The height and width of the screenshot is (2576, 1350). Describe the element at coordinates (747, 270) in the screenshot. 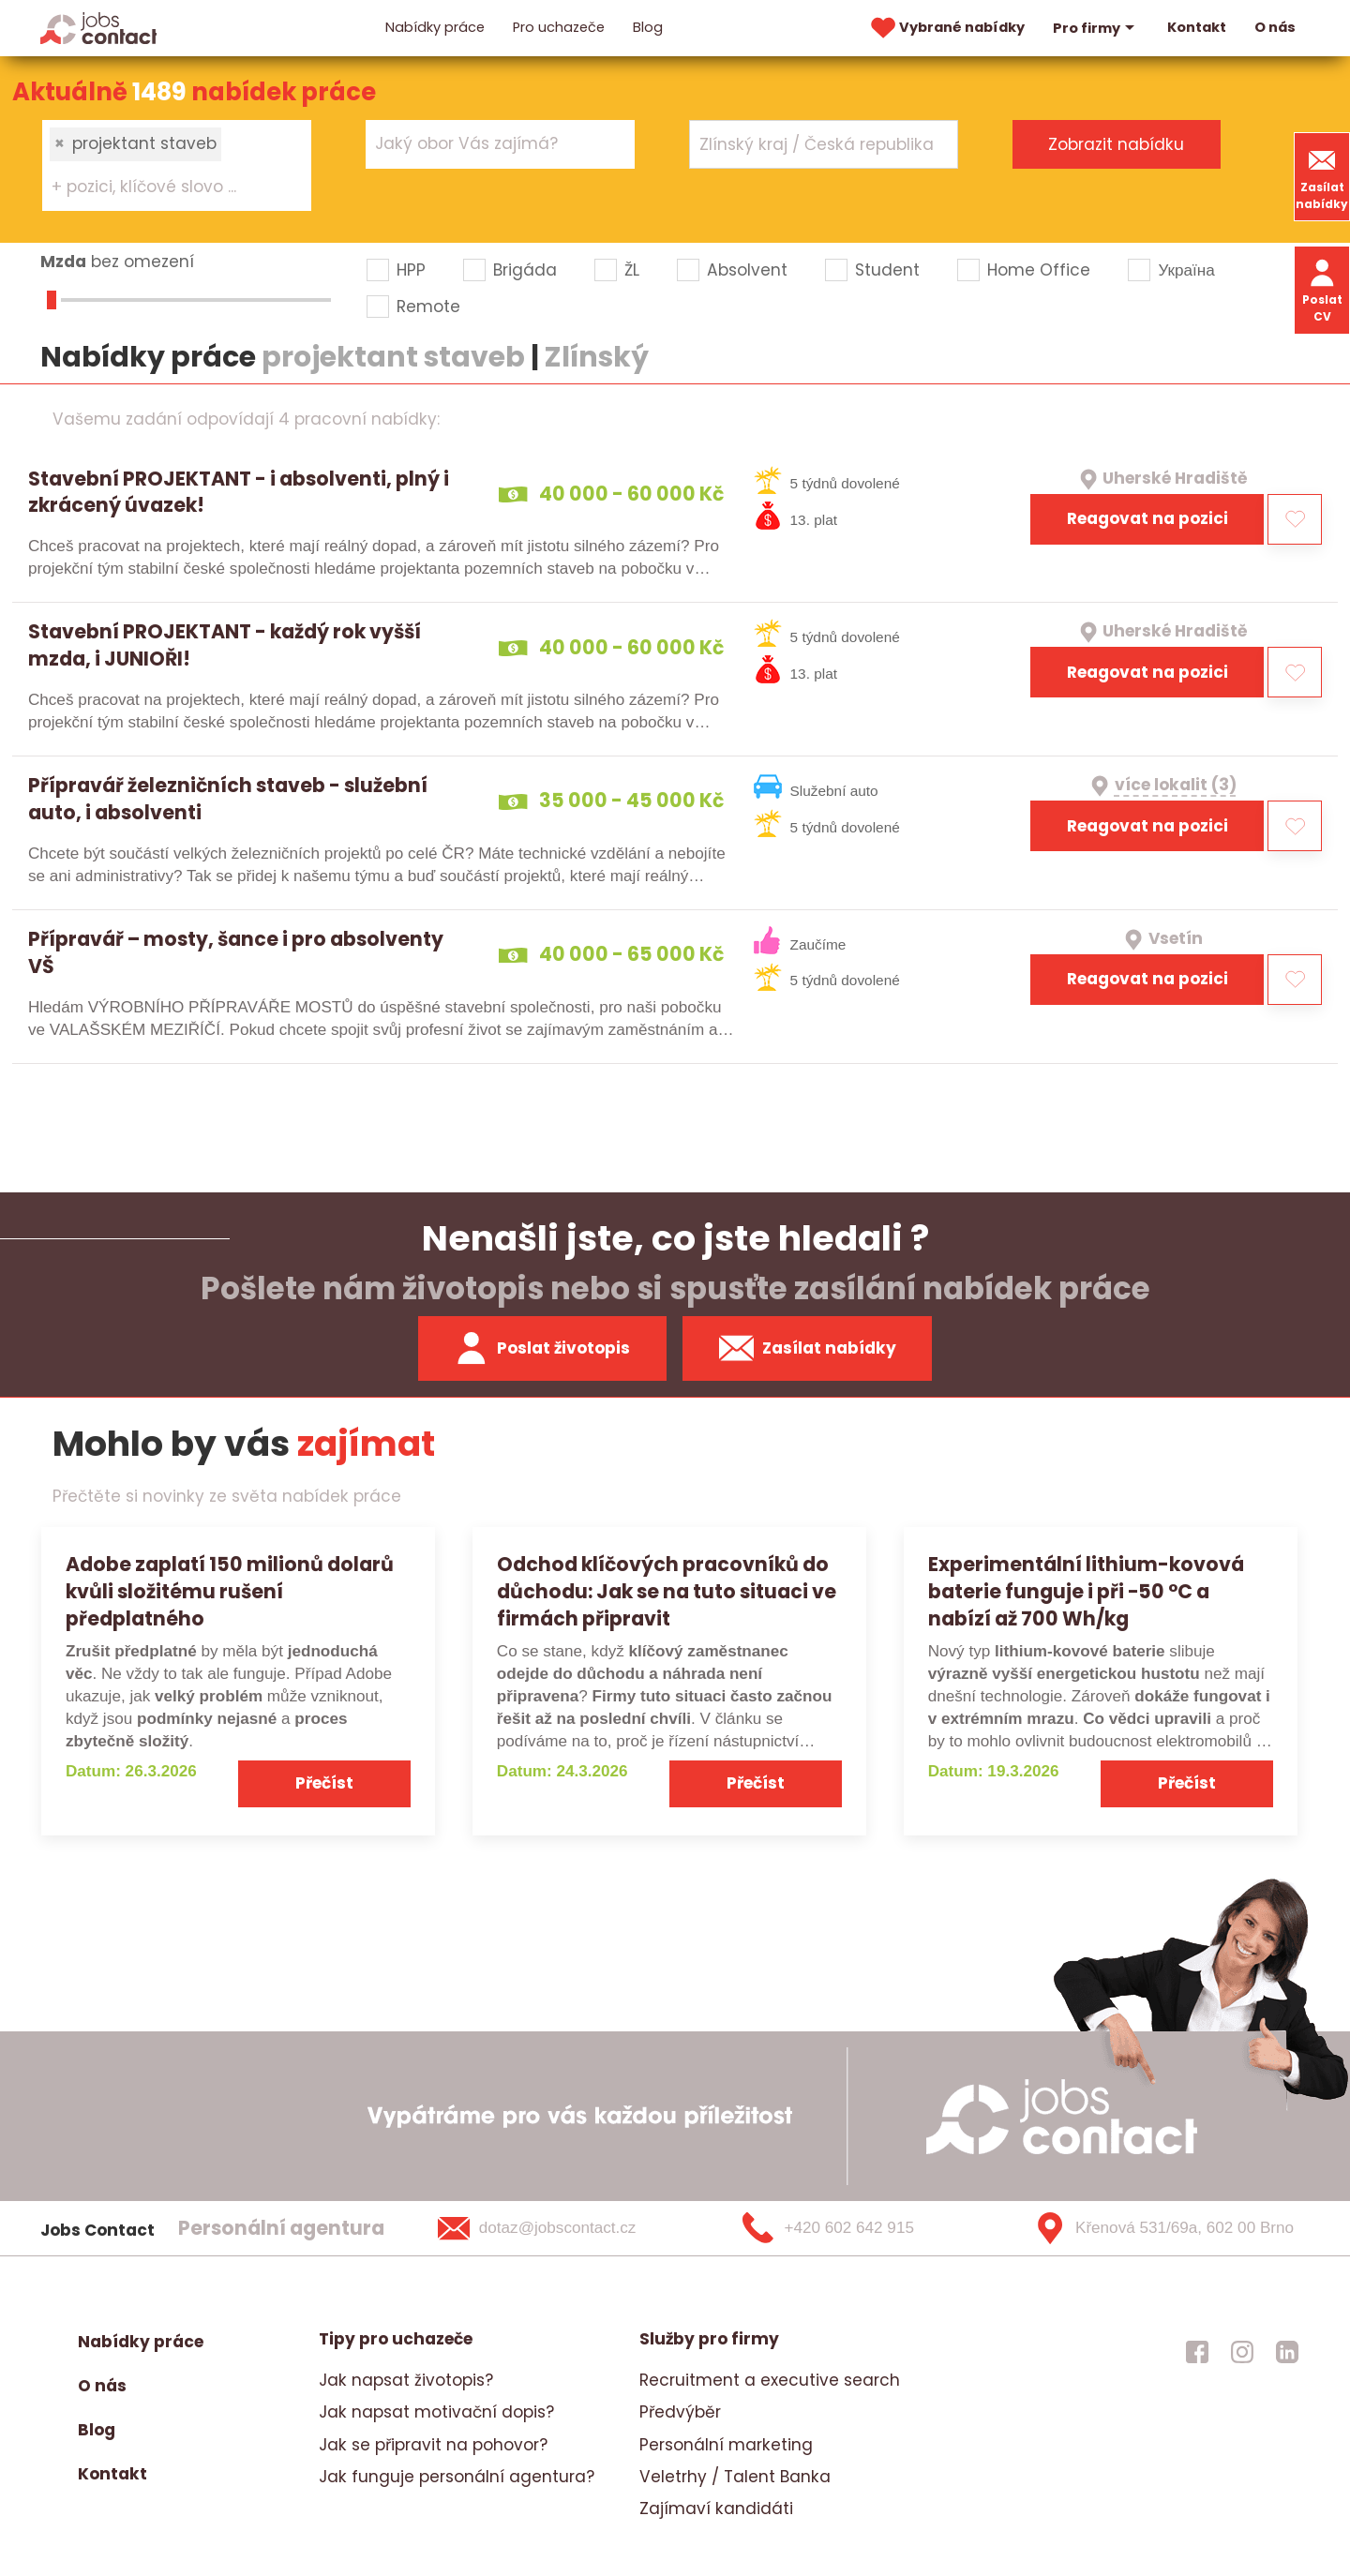

I see `Absolvent` at that location.